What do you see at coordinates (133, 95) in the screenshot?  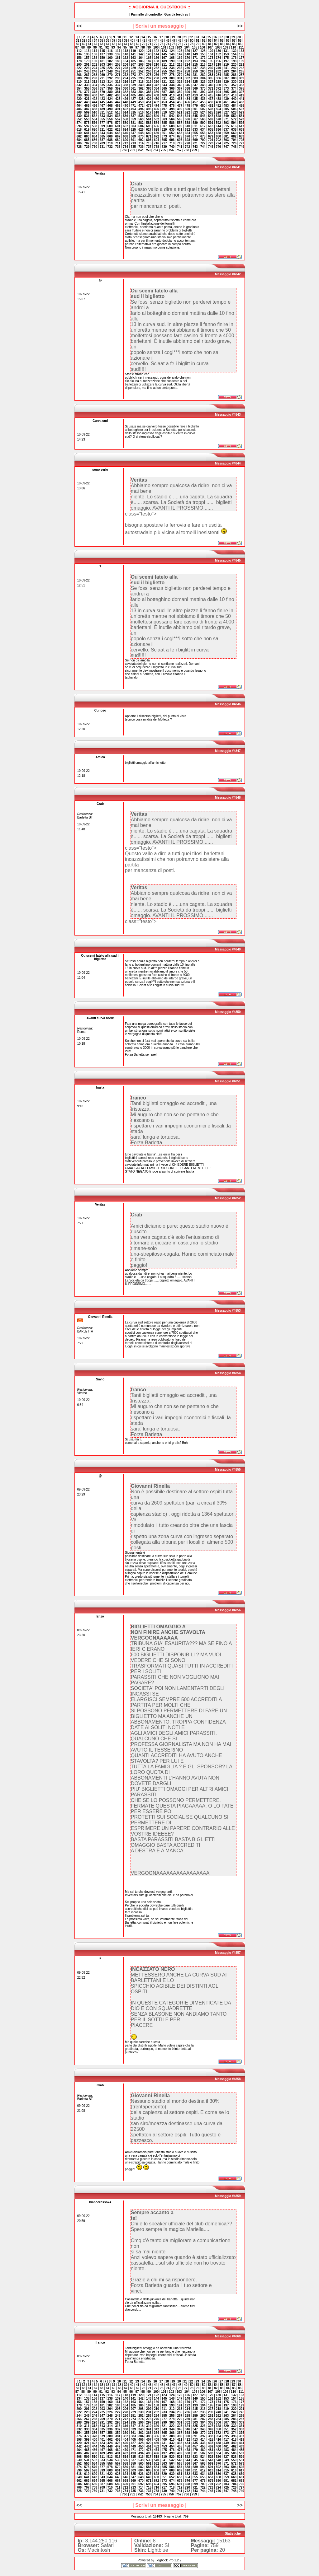 I see `405` at bounding box center [133, 95].